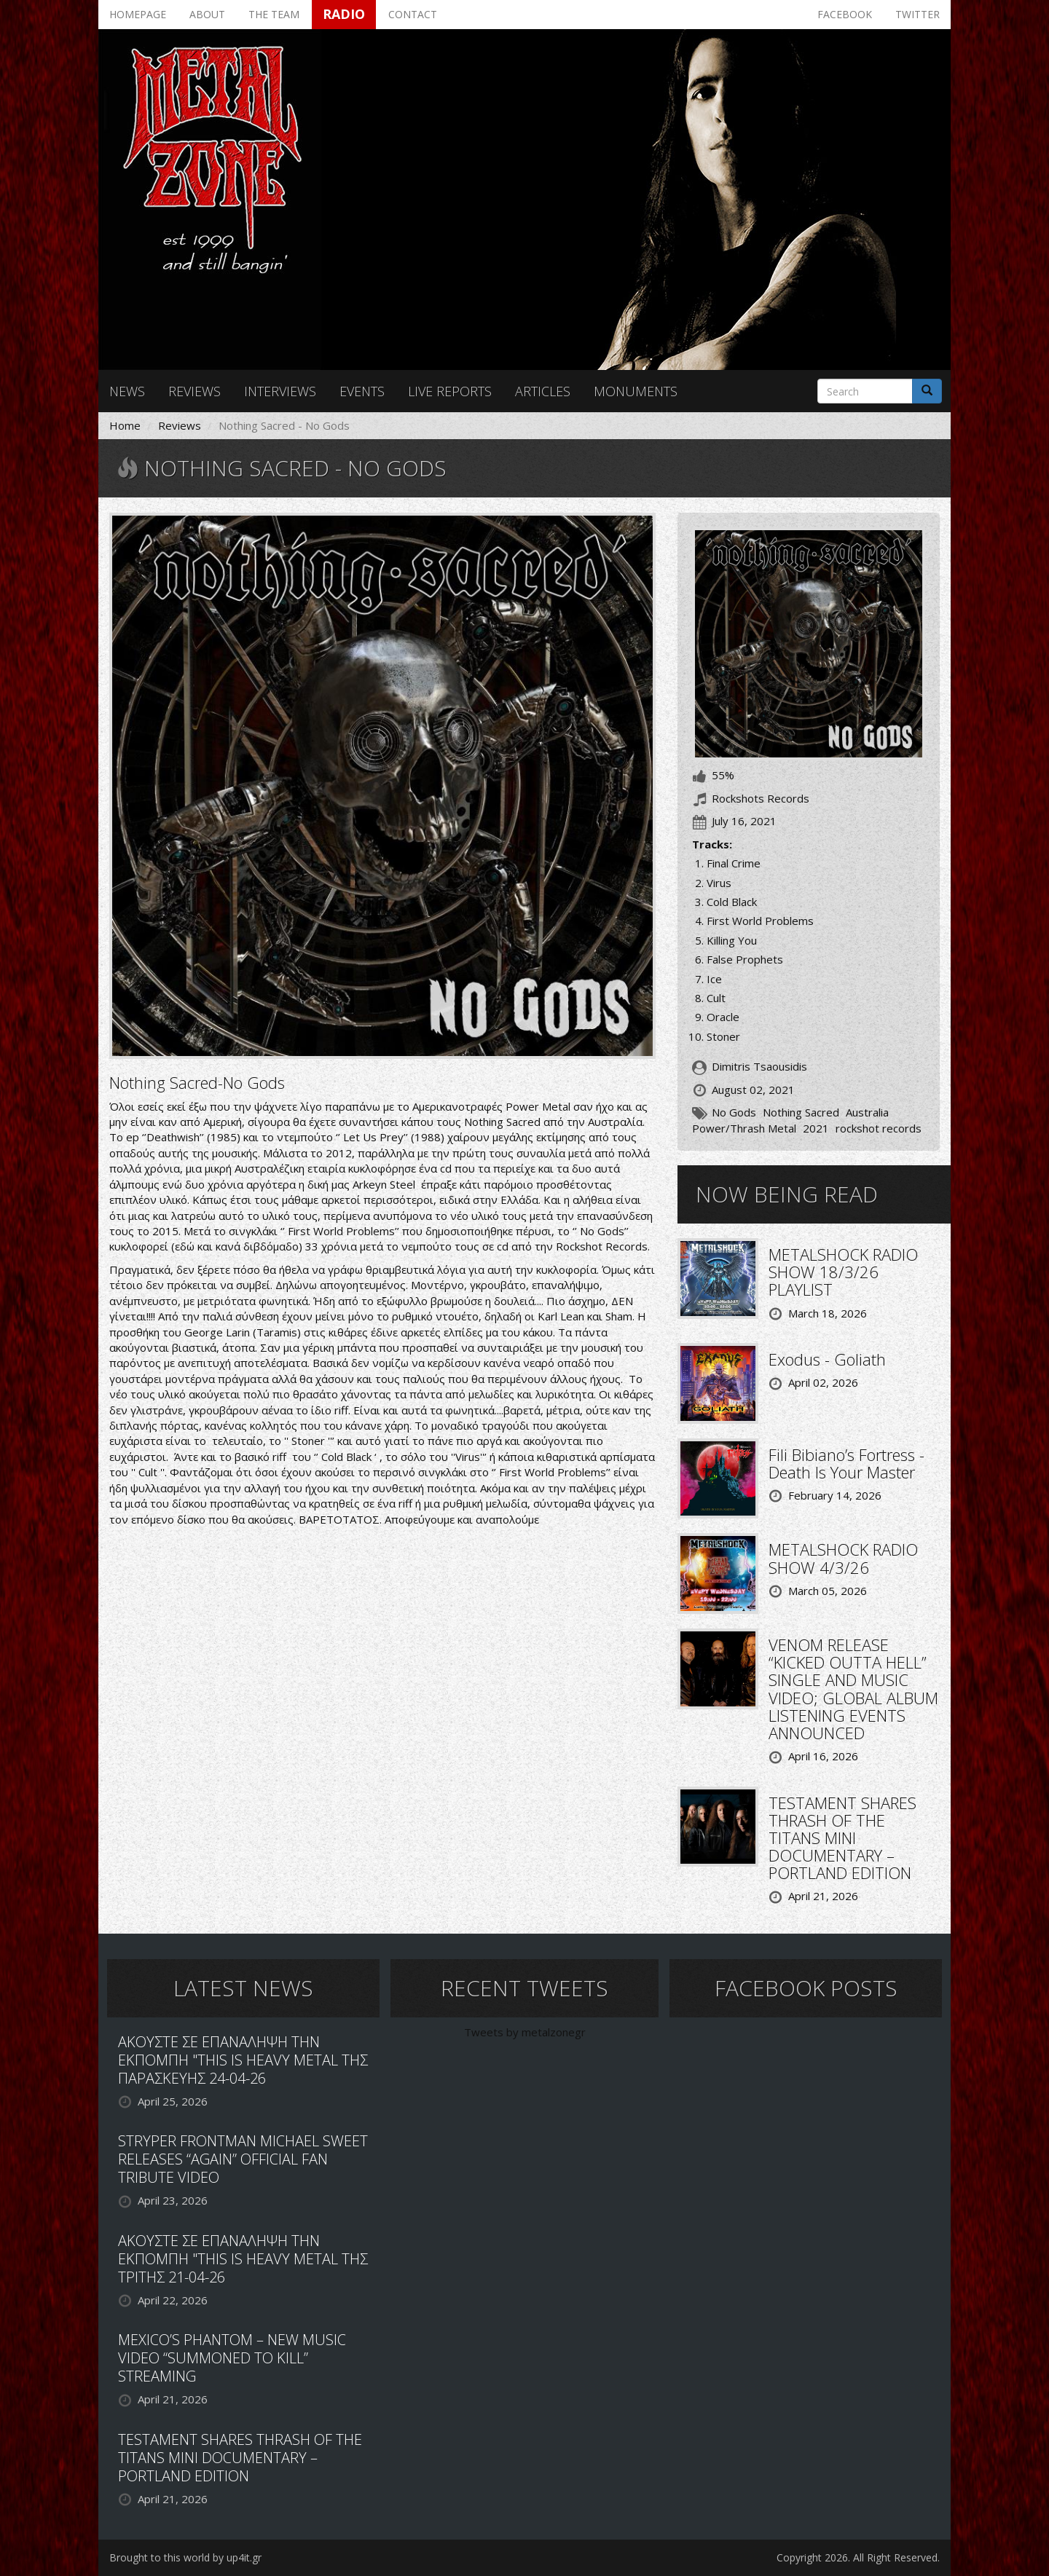  What do you see at coordinates (525, 2032) in the screenshot?
I see `Tweets by metalzonegr` at bounding box center [525, 2032].